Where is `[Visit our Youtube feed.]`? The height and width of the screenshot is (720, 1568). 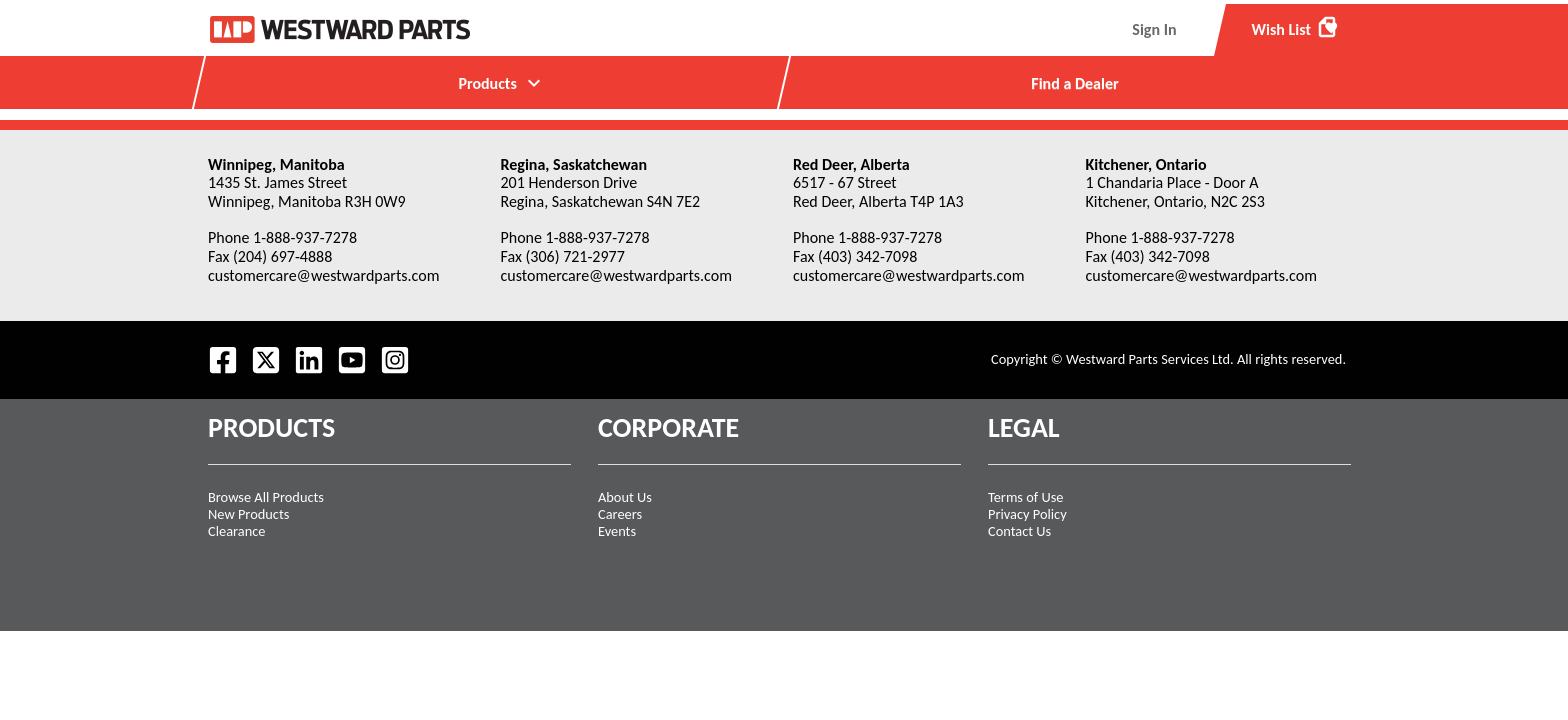 [Visit our Youtube feed.] is located at coordinates (352, 360).